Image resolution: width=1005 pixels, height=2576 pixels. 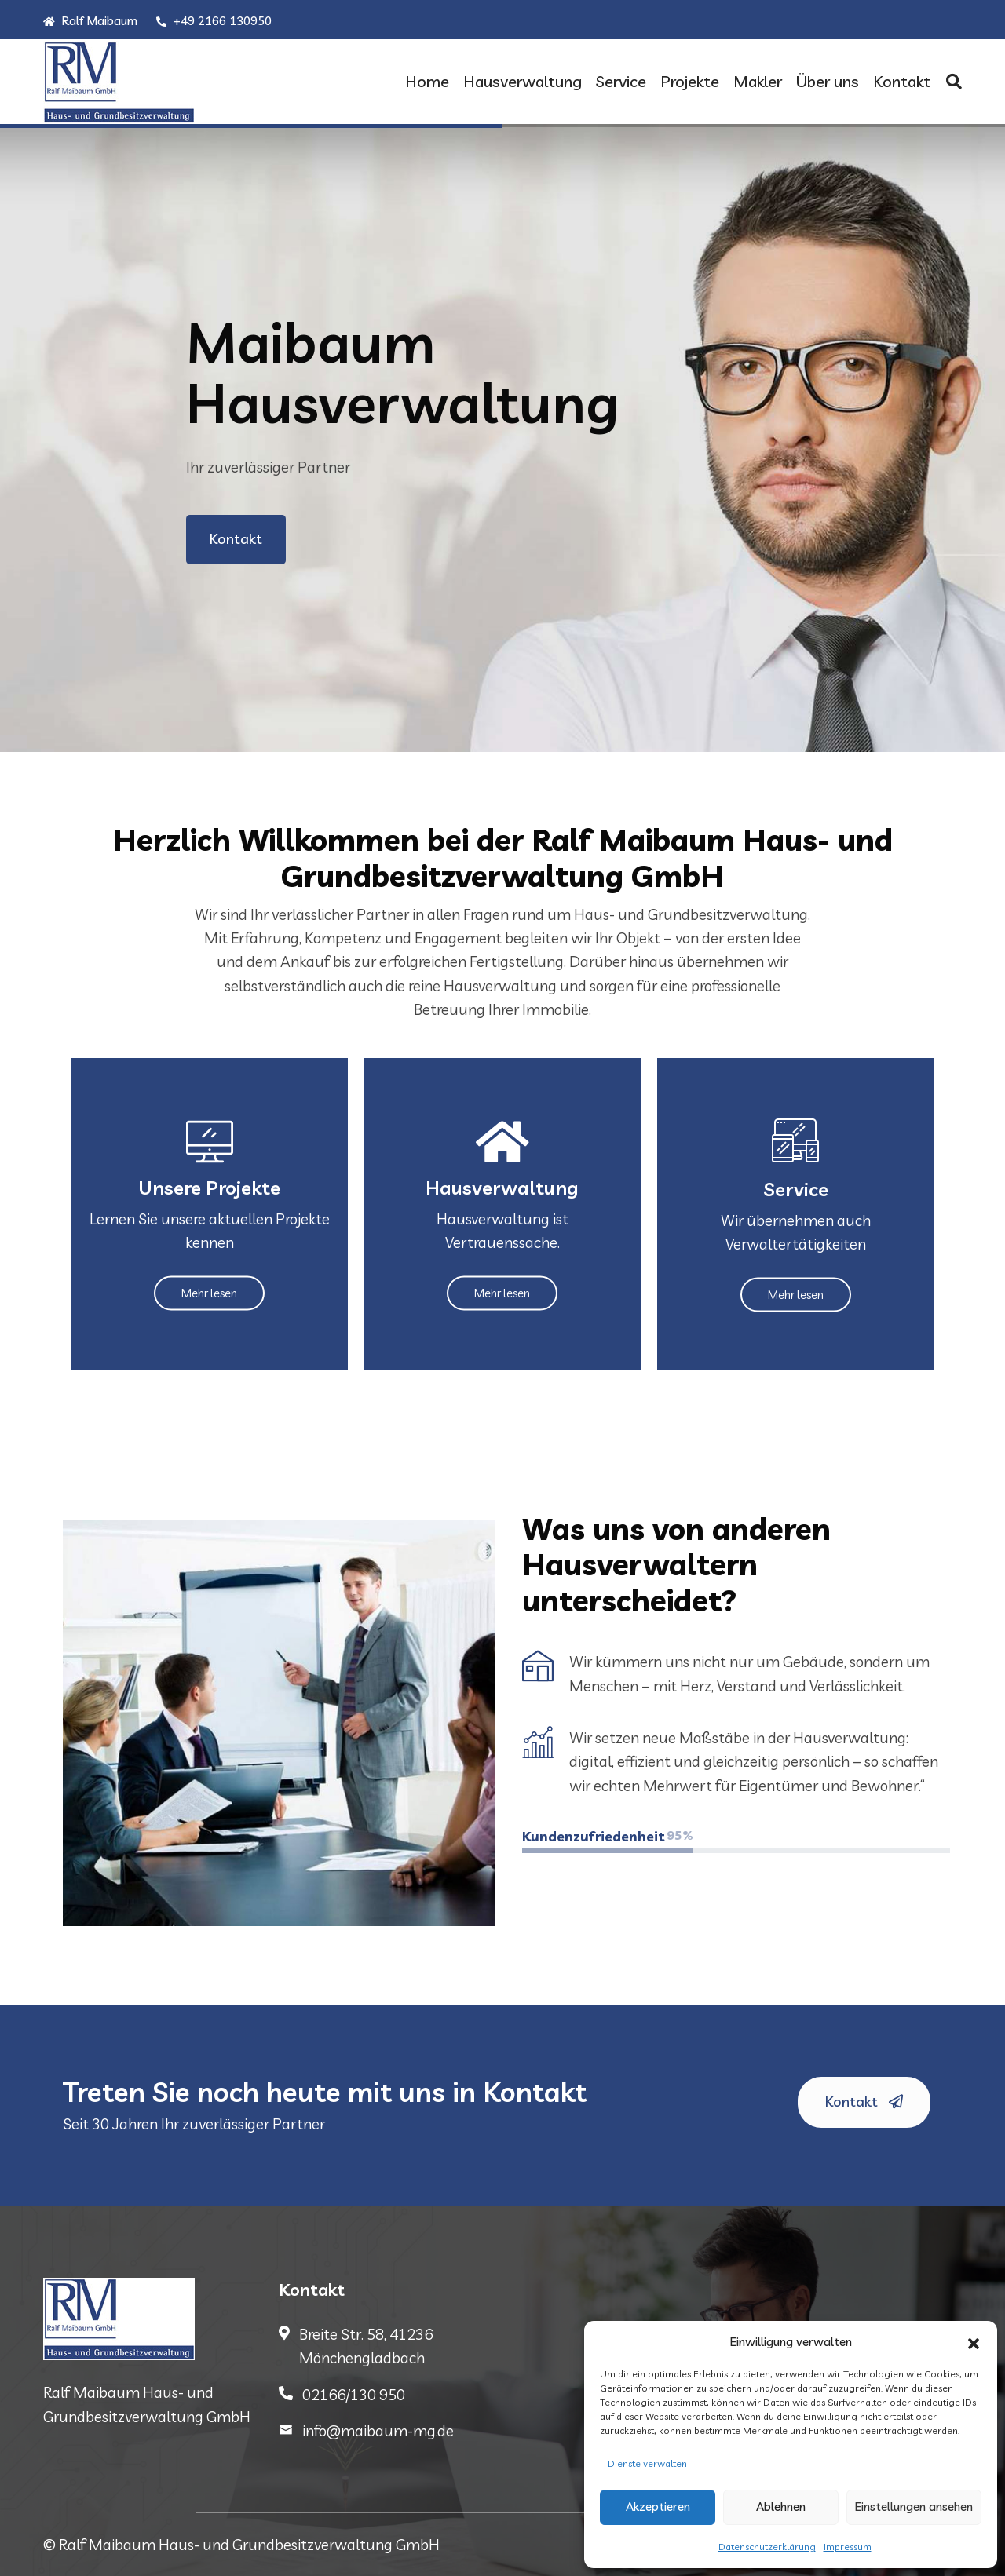 I want to click on Einstellungen ansehen, so click(x=914, y=2506).